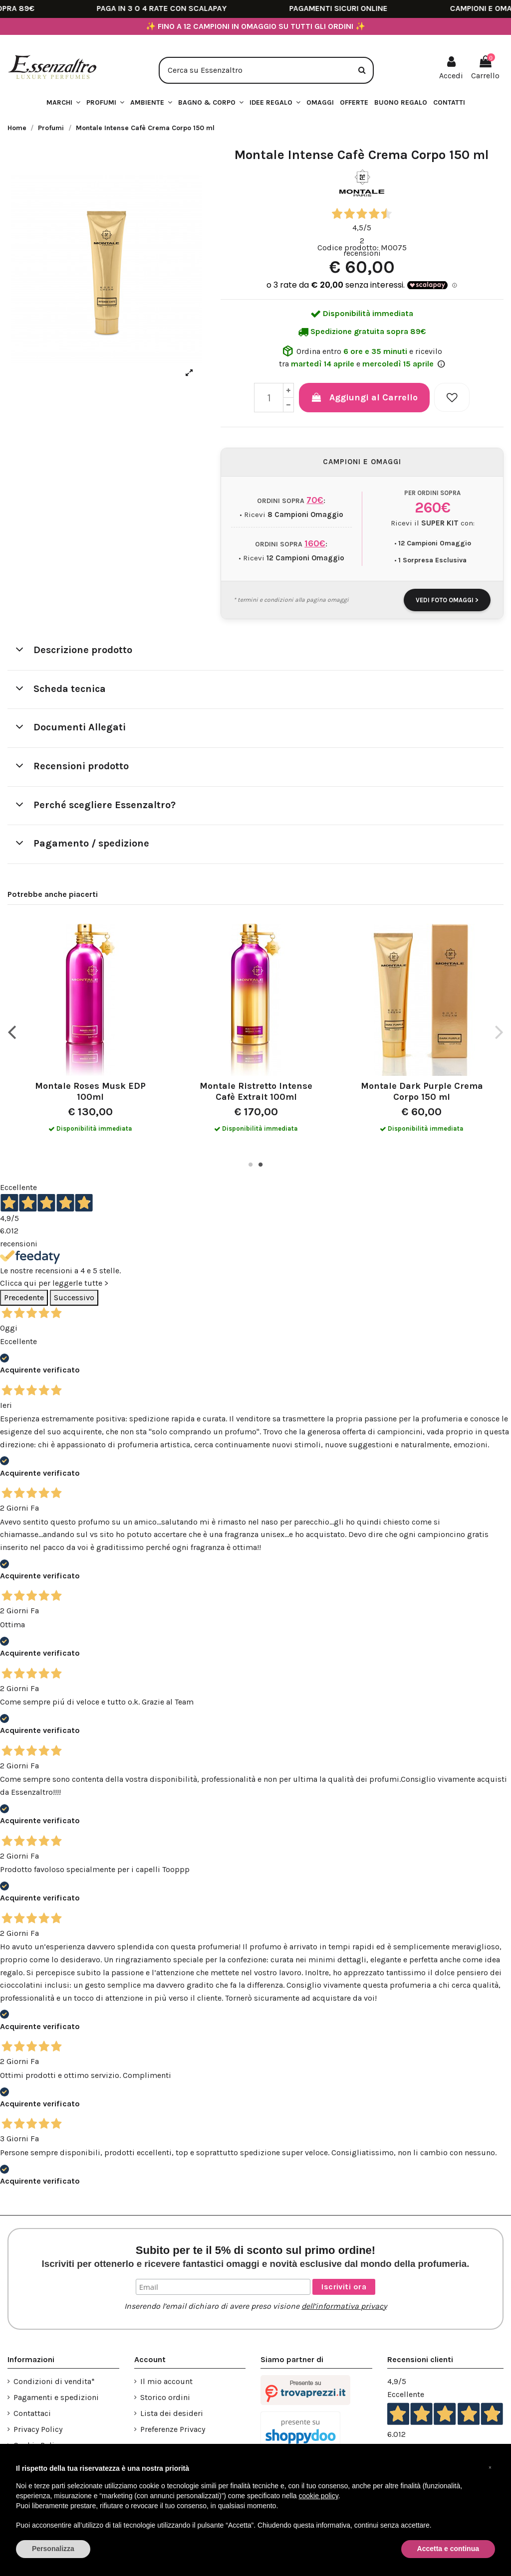  What do you see at coordinates (318, 2496) in the screenshot?
I see `cookie policy [button]` at bounding box center [318, 2496].